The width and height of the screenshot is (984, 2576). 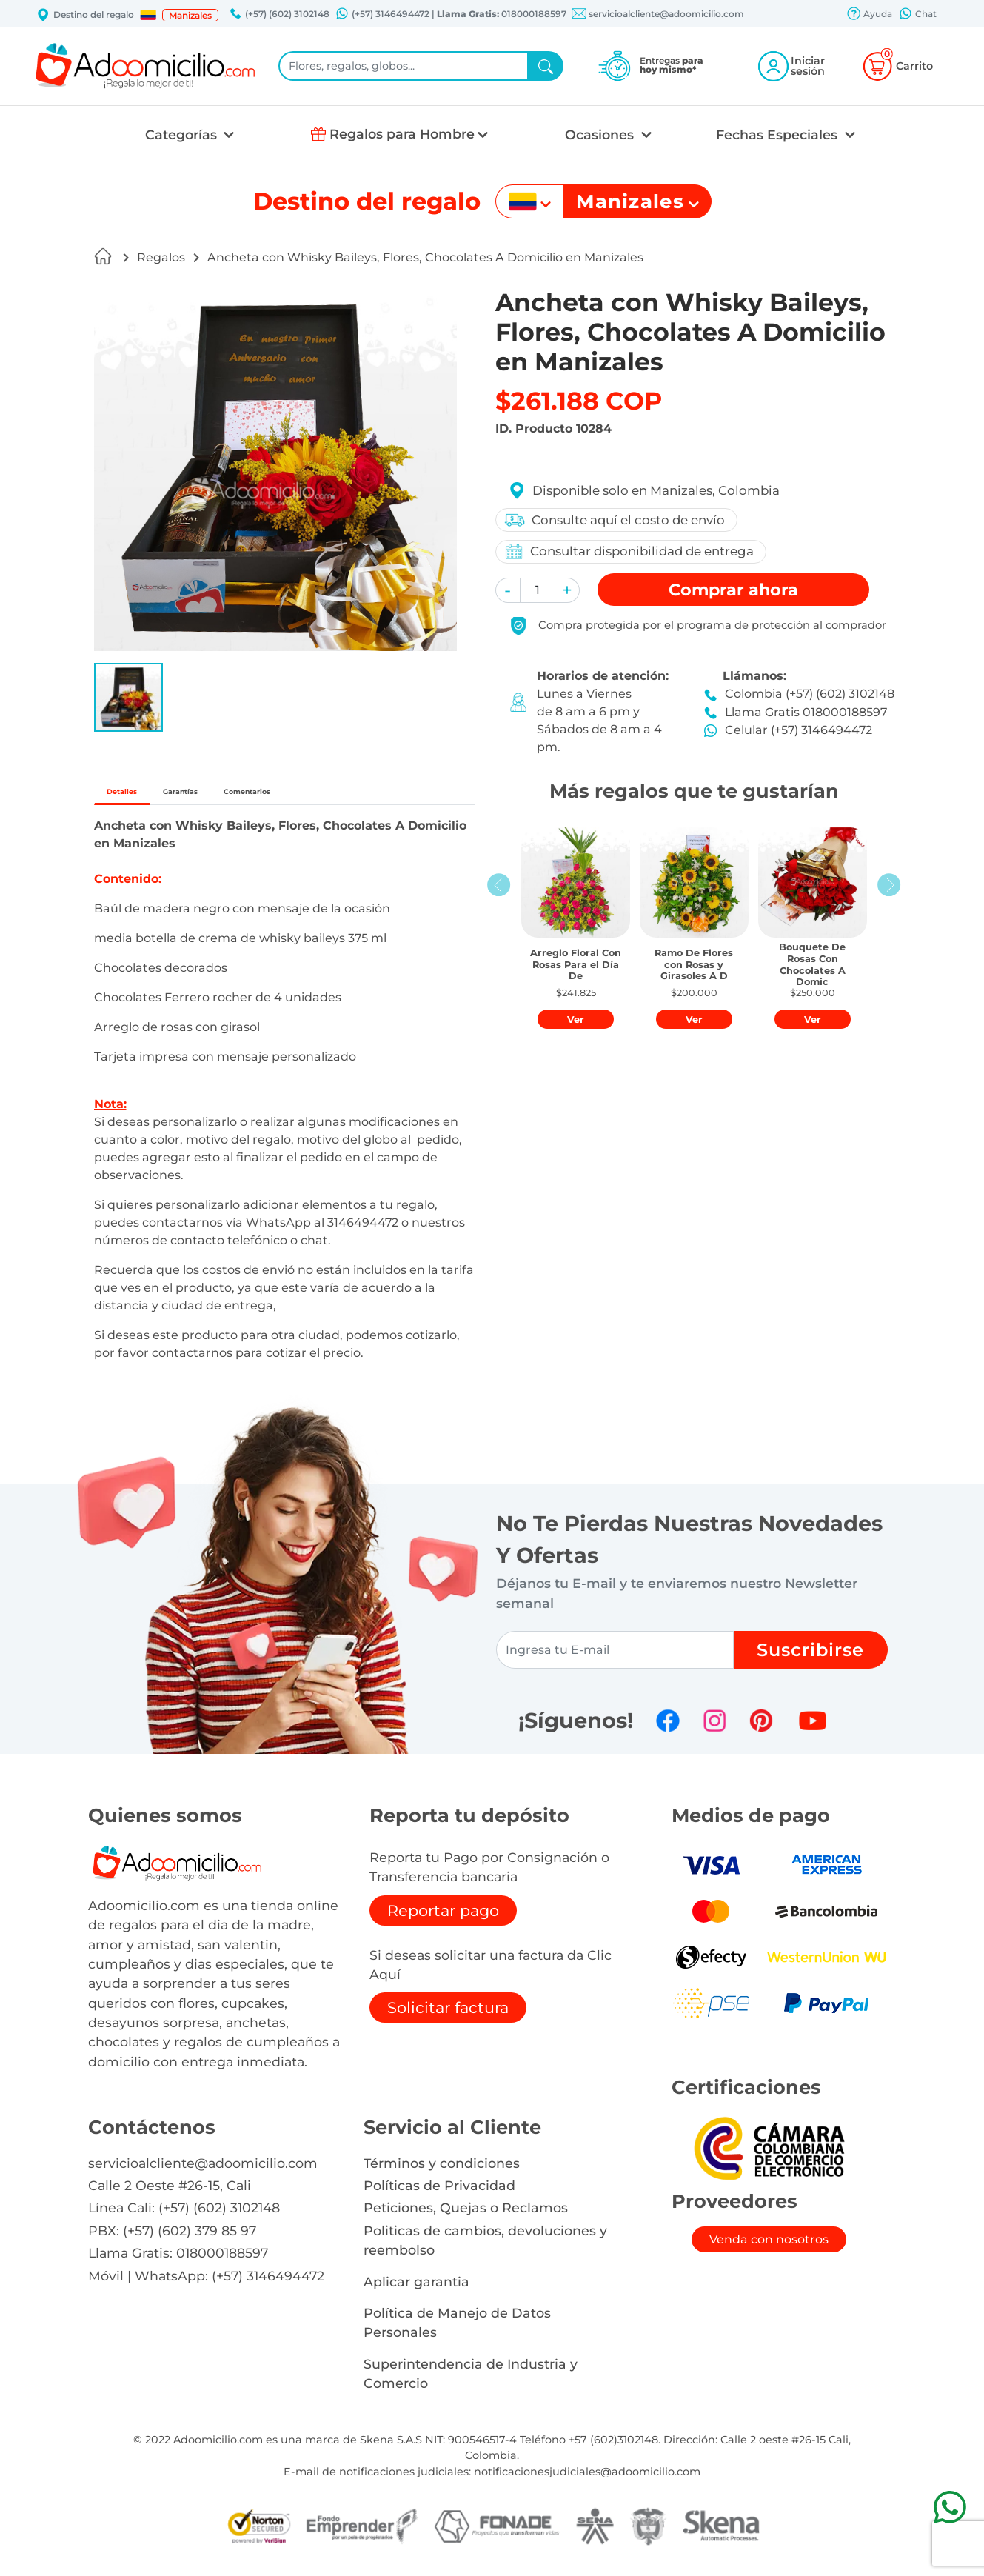 I want to click on Fechas Especiales, so click(x=778, y=134).